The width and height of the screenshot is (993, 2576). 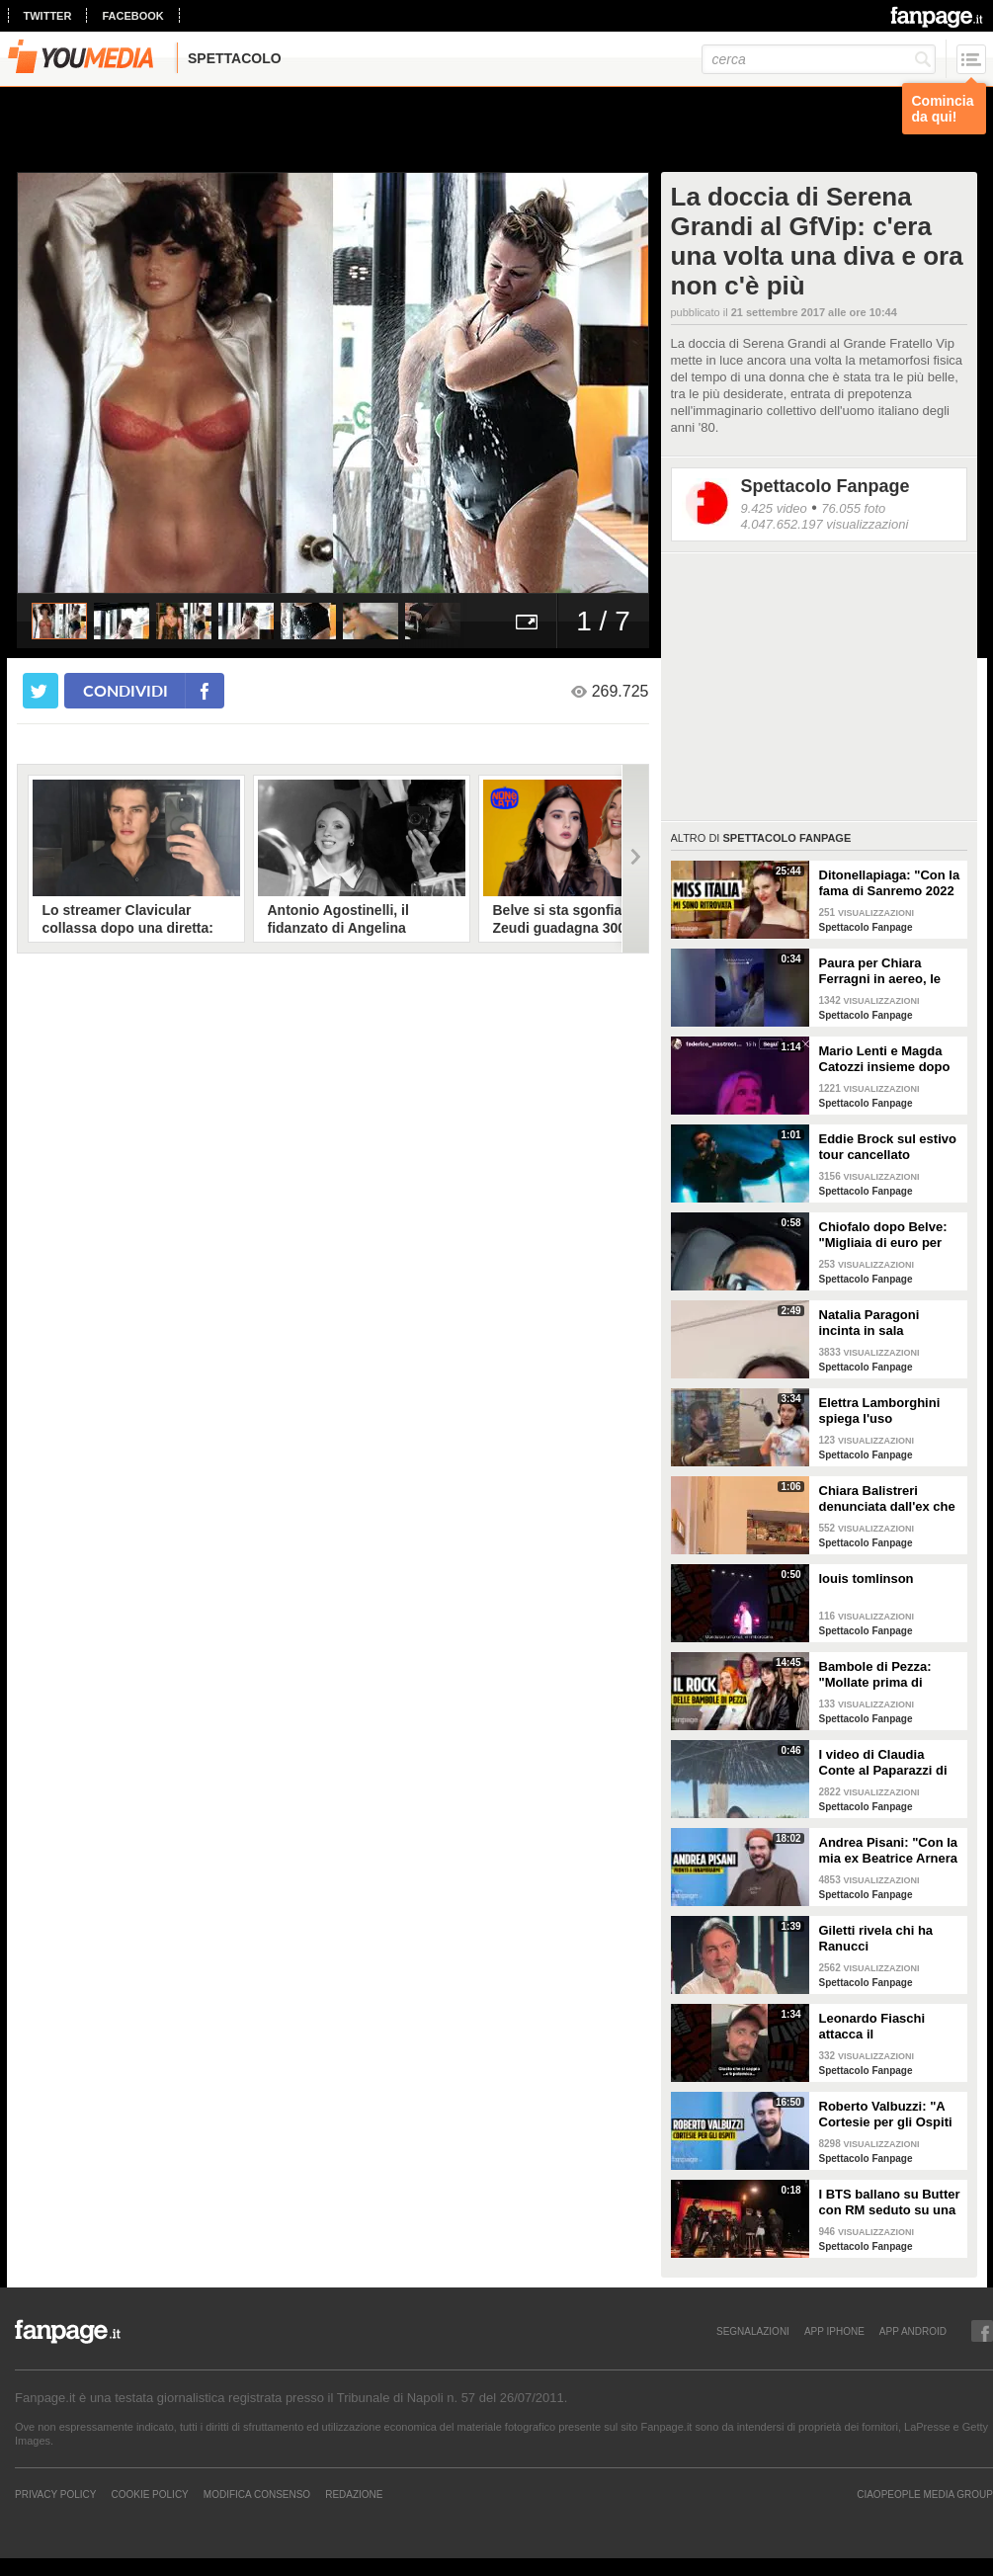 I want to click on Giletti rivela chi ha Ranucci, so click(x=876, y=1938).